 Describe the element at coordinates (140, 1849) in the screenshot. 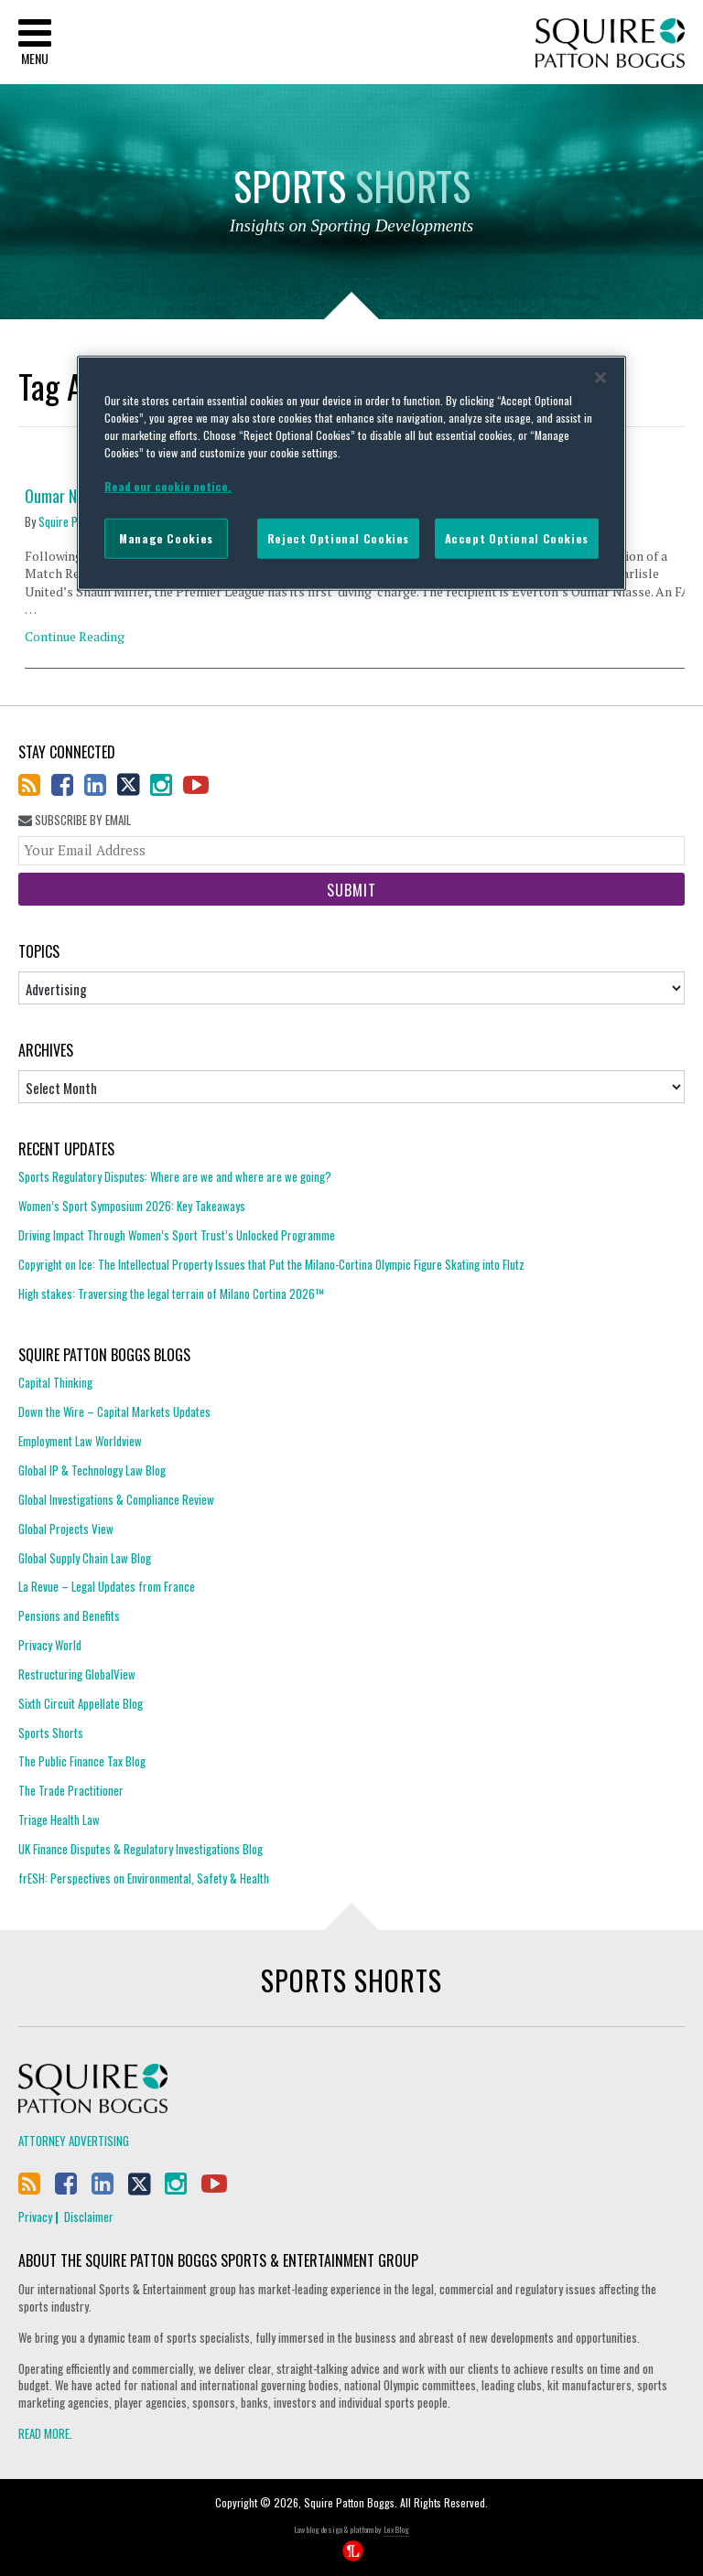

I see `UK Finance Disputes & Regulatory Investigations Blog` at that location.